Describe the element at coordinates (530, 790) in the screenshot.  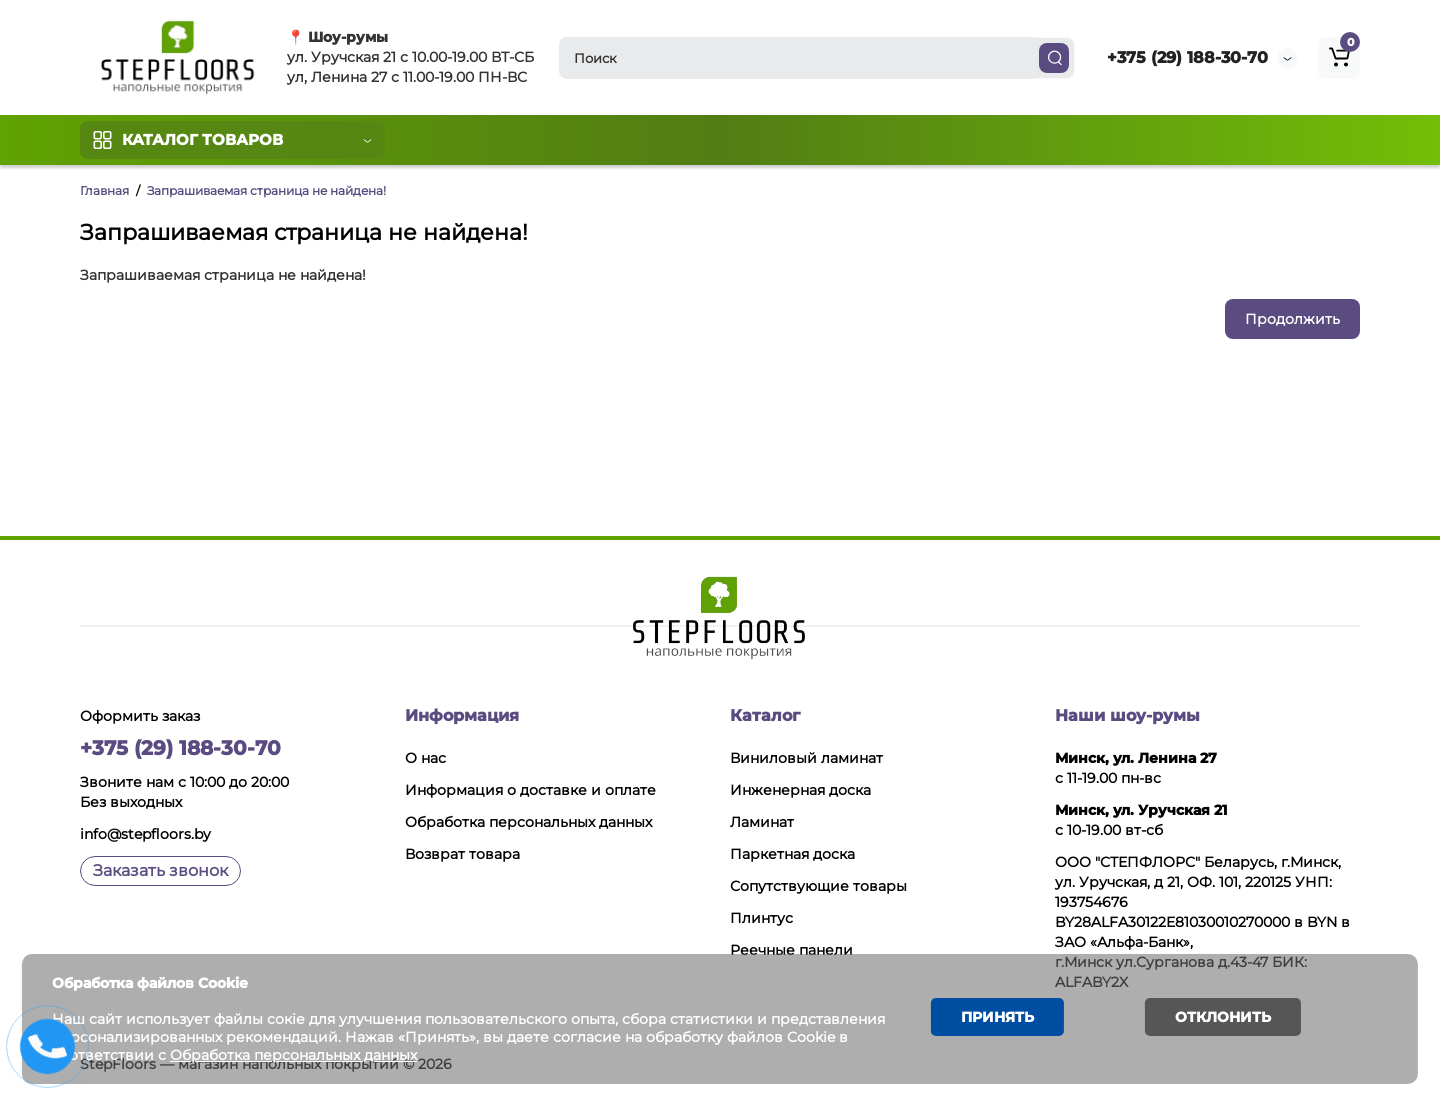
I see `Информация о доставке и оплате` at that location.